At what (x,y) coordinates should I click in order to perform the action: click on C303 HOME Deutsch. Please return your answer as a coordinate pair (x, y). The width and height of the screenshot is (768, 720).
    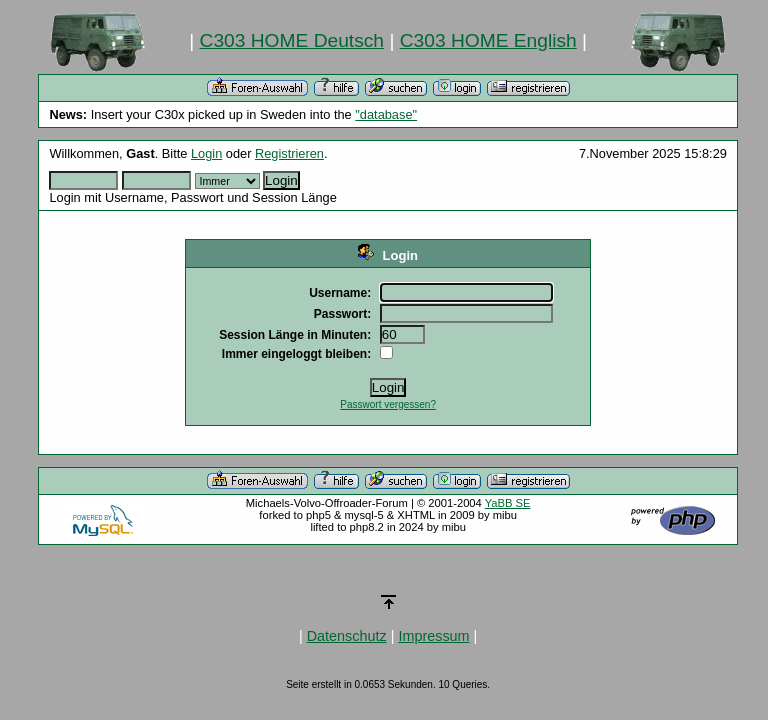
    Looking at the image, I should click on (292, 40).